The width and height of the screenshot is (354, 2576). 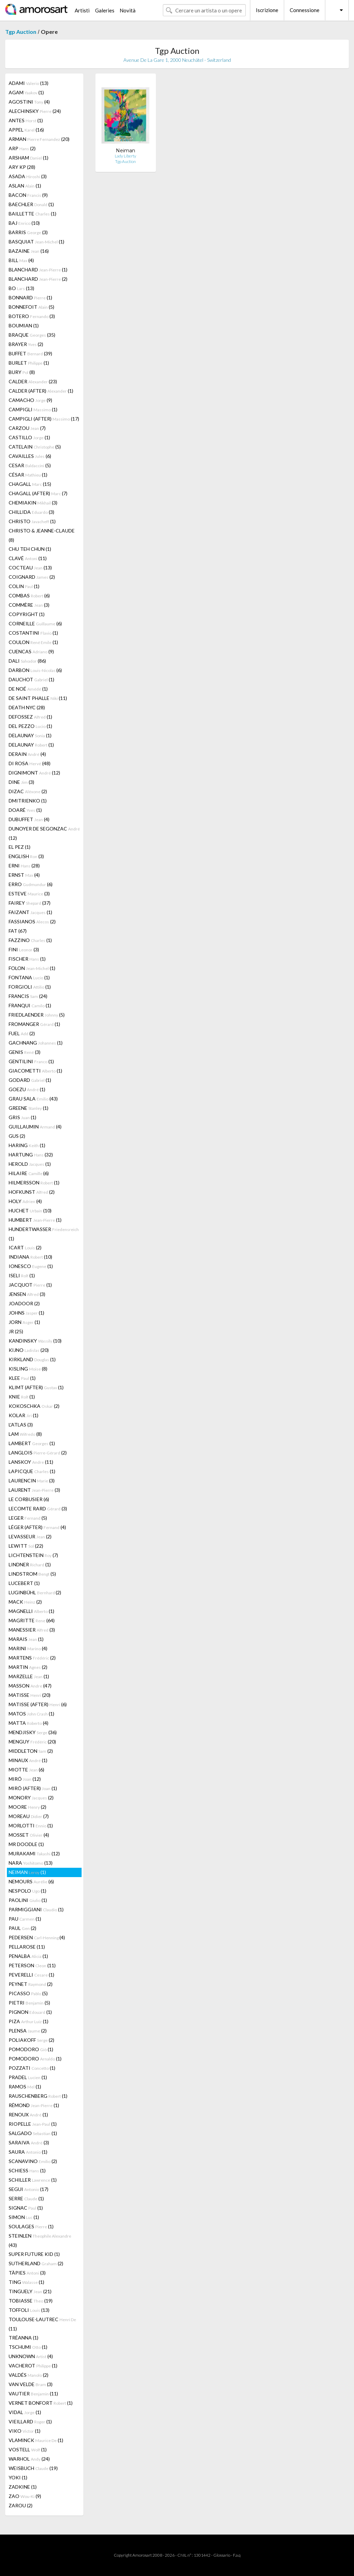 What do you see at coordinates (27, 1891) in the screenshot?
I see `NESPOLO (1)` at bounding box center [27, 1891].